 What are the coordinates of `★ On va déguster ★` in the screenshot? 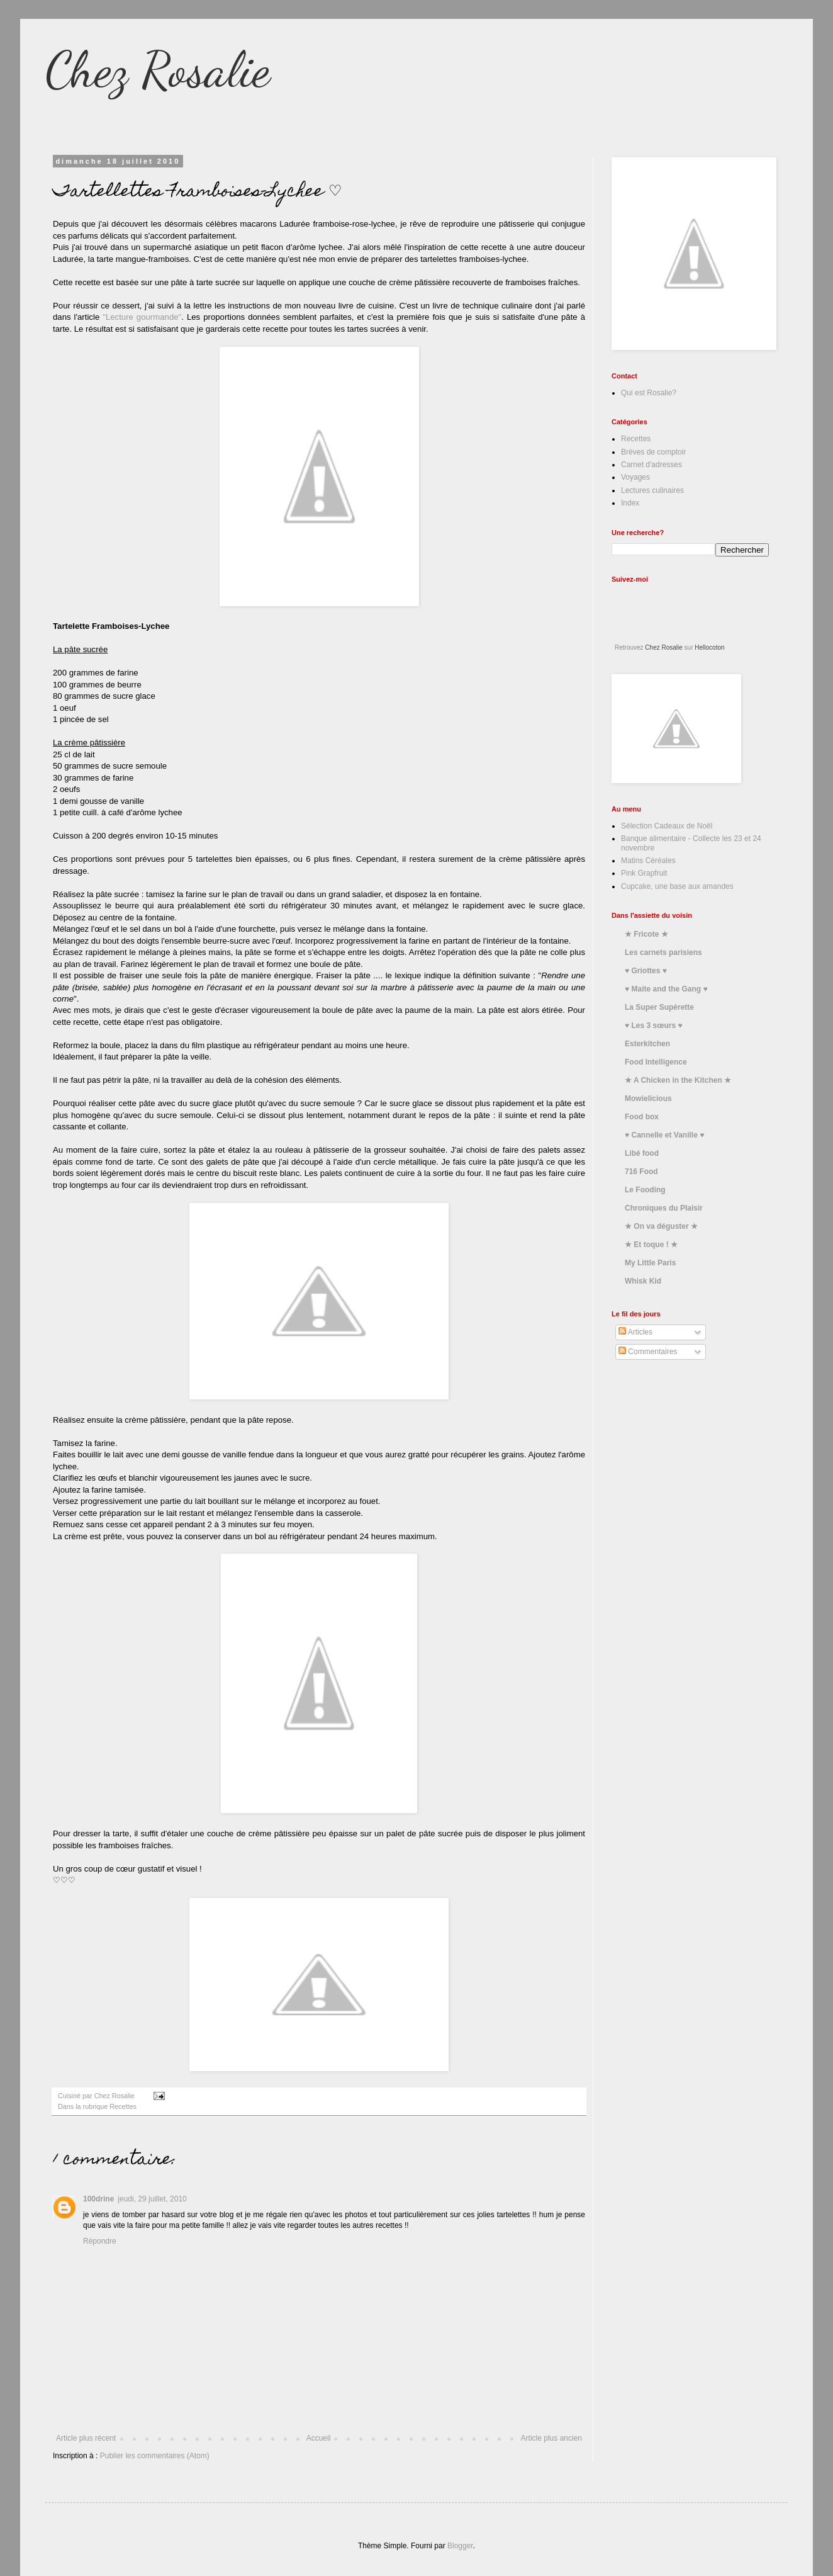 It's located at (661, 1226).